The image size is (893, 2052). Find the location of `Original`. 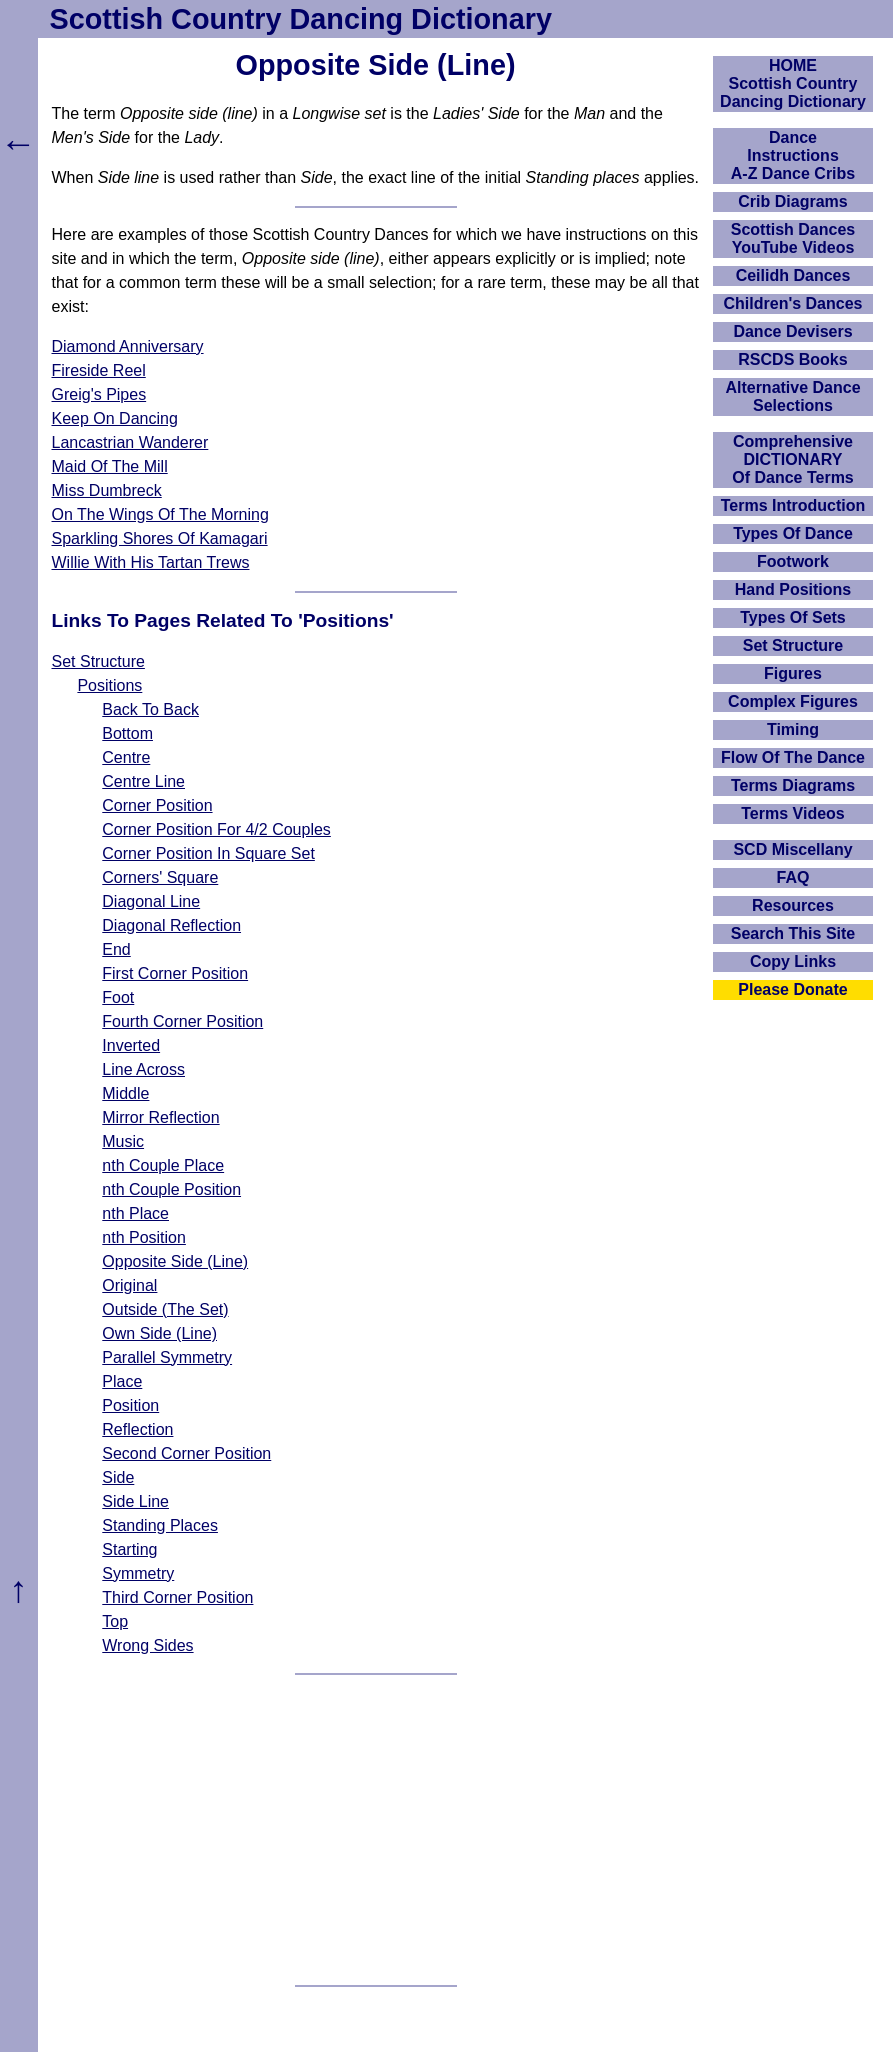

Original is located at coordinates (129, 1285).